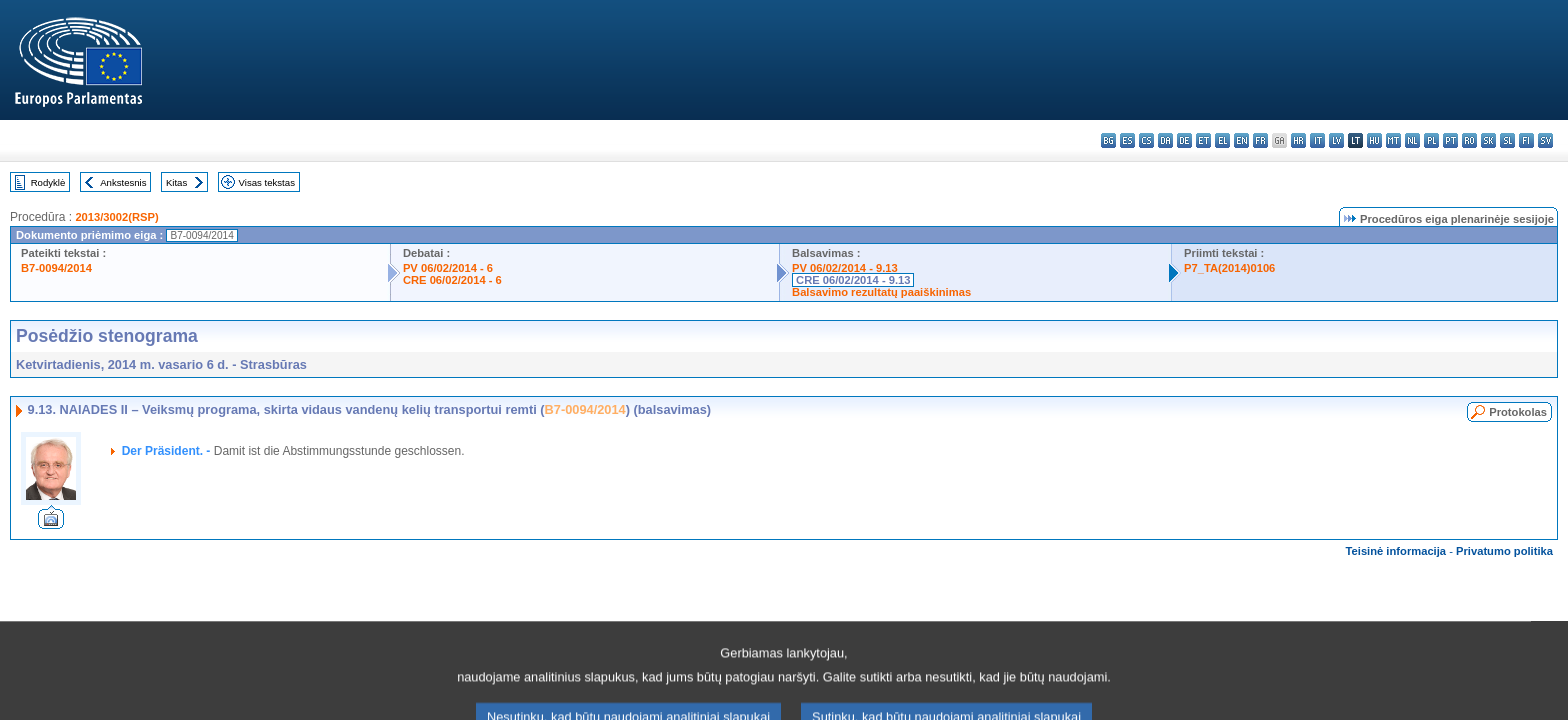  I want to click on CRE 06/02/2014 - 6, so click(452, 280).